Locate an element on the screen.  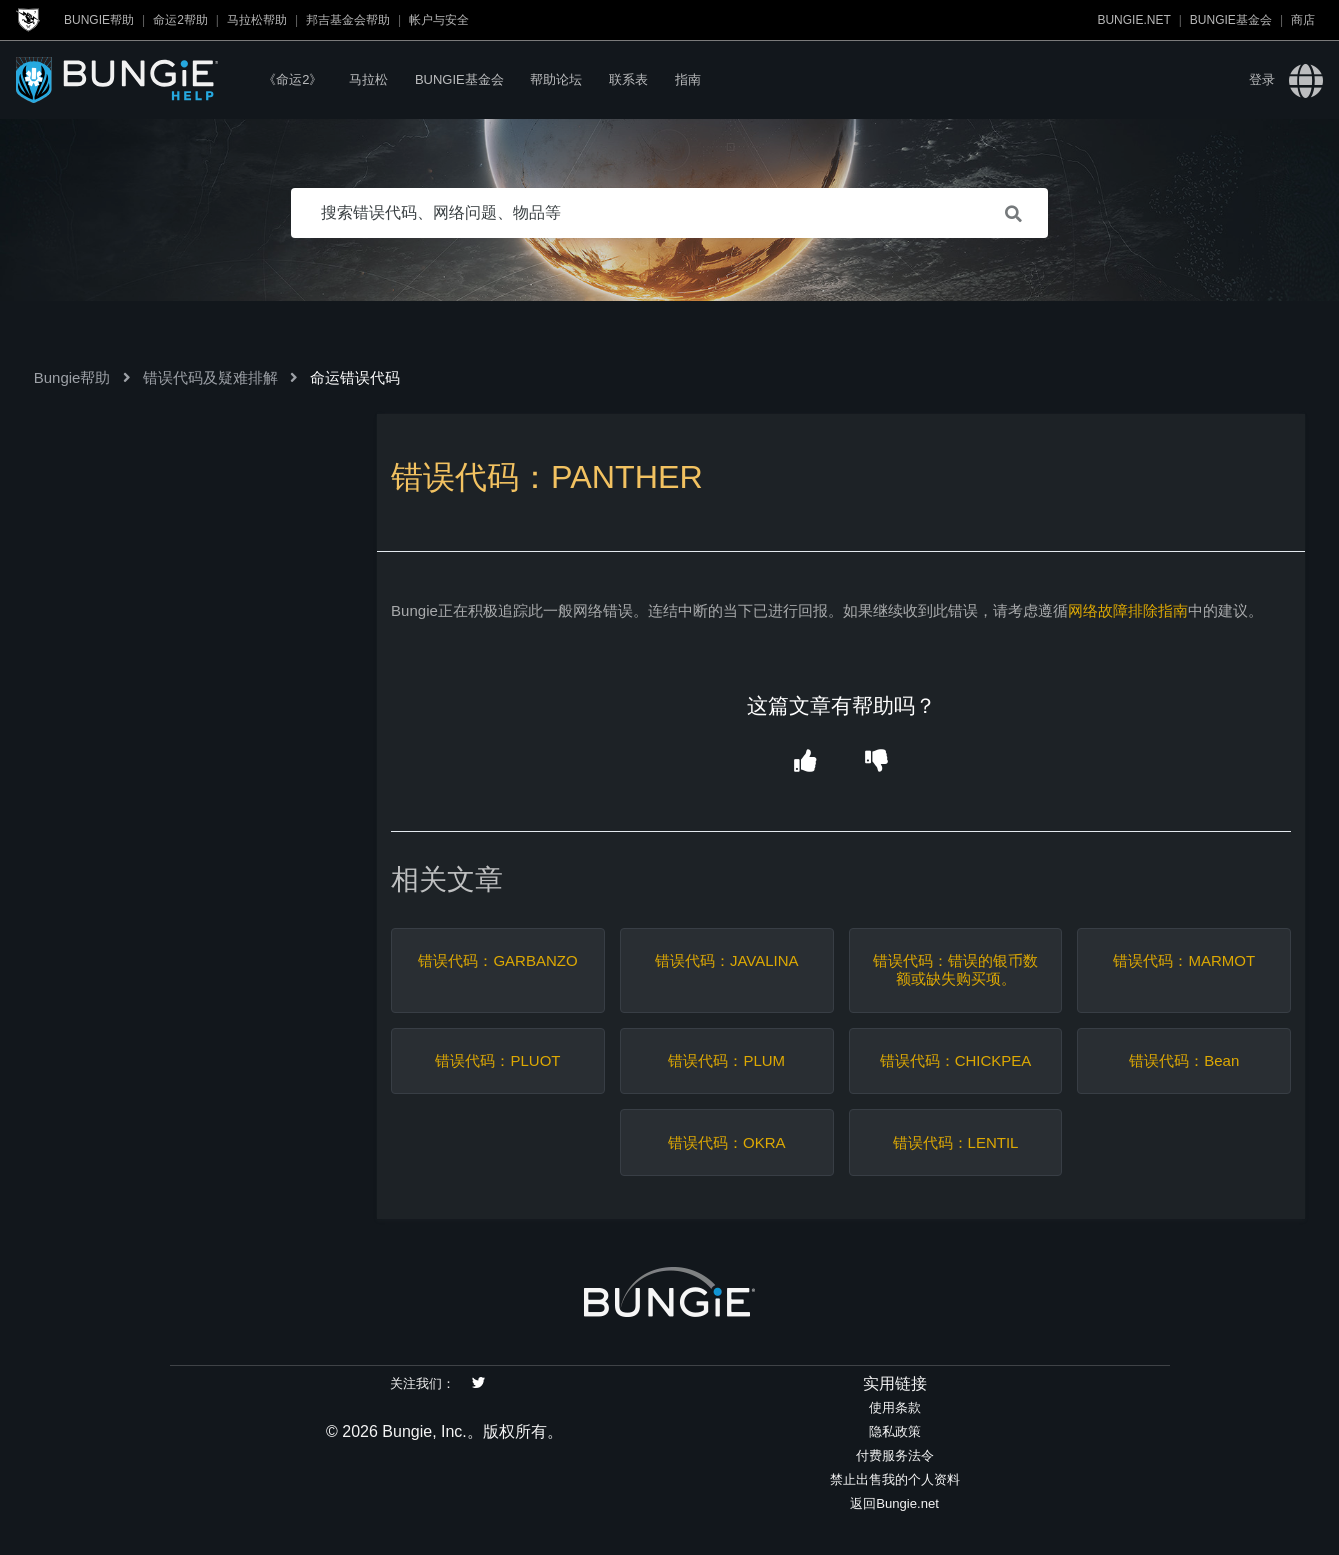
指南 is located at coordinates (688, 79).